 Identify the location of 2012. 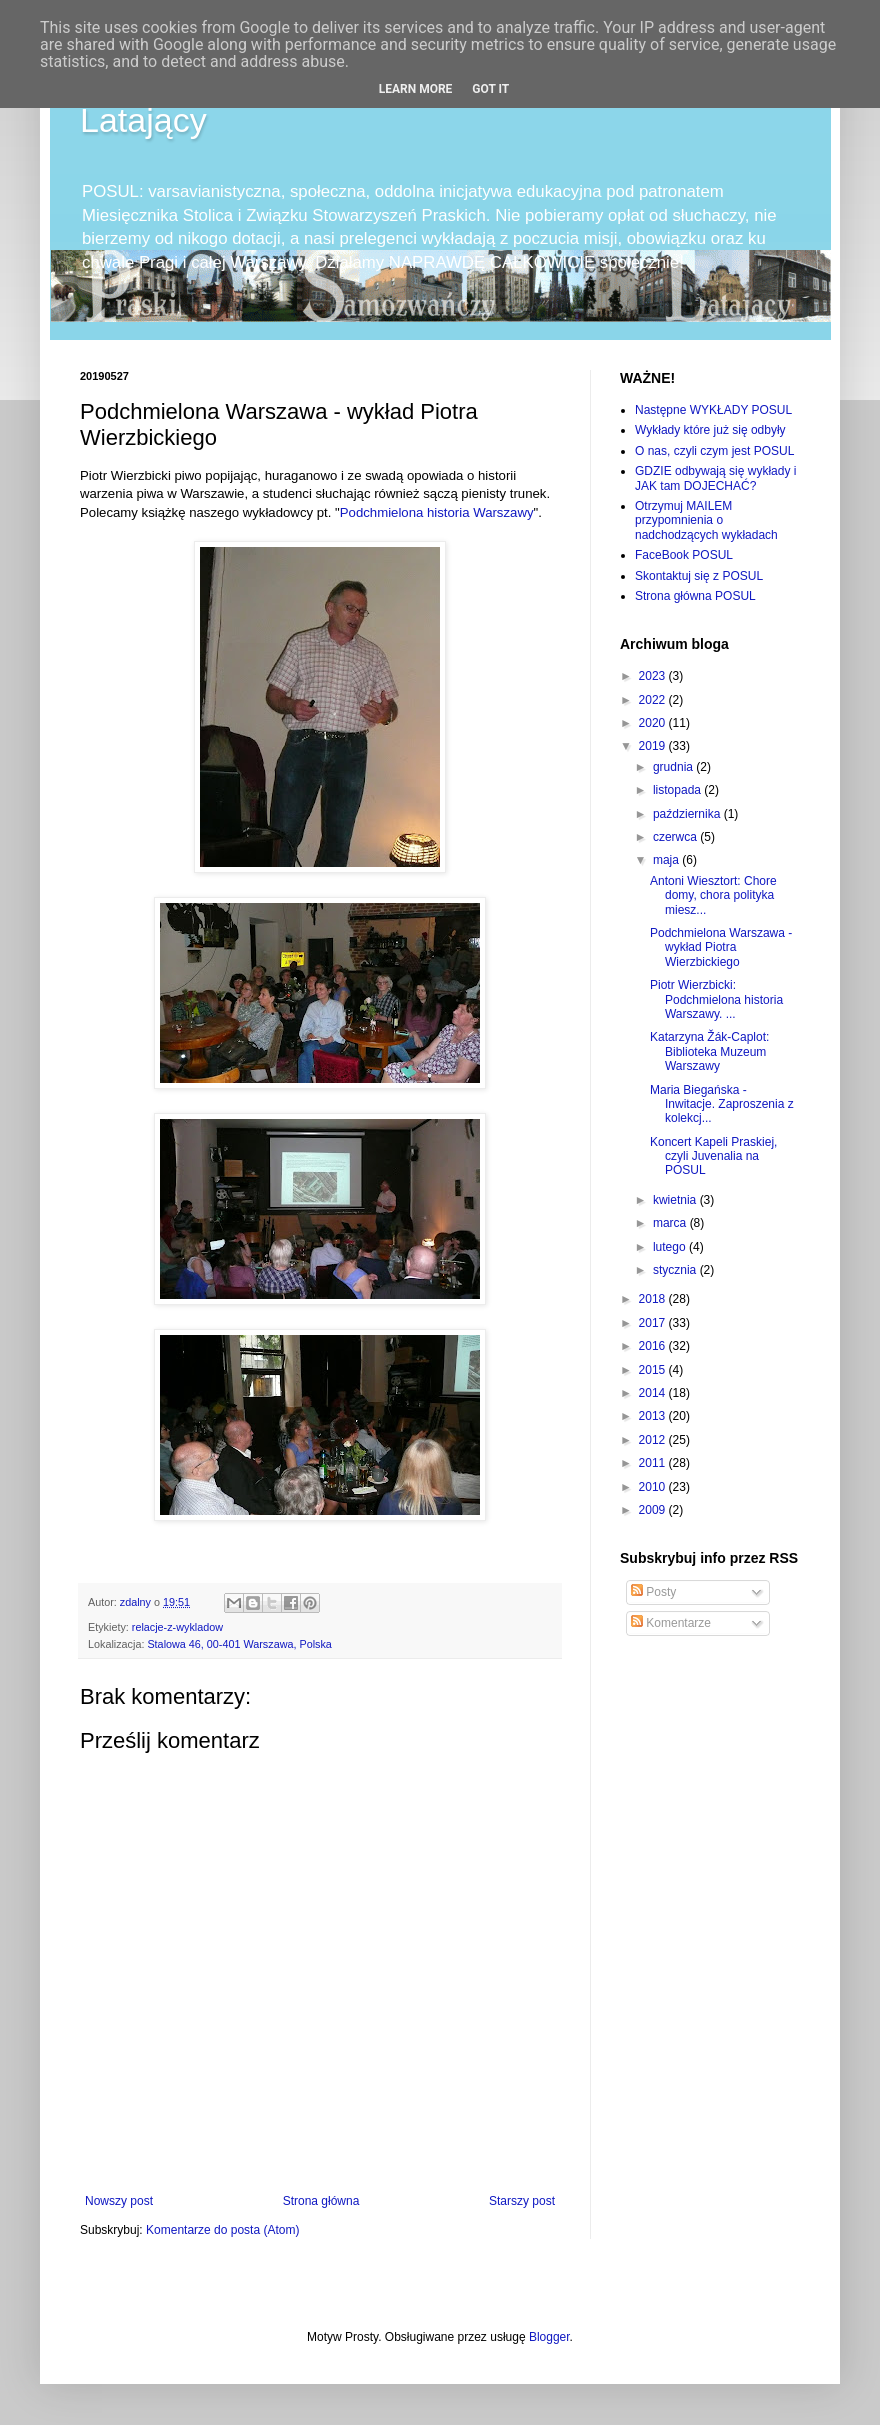
(654, 1440).